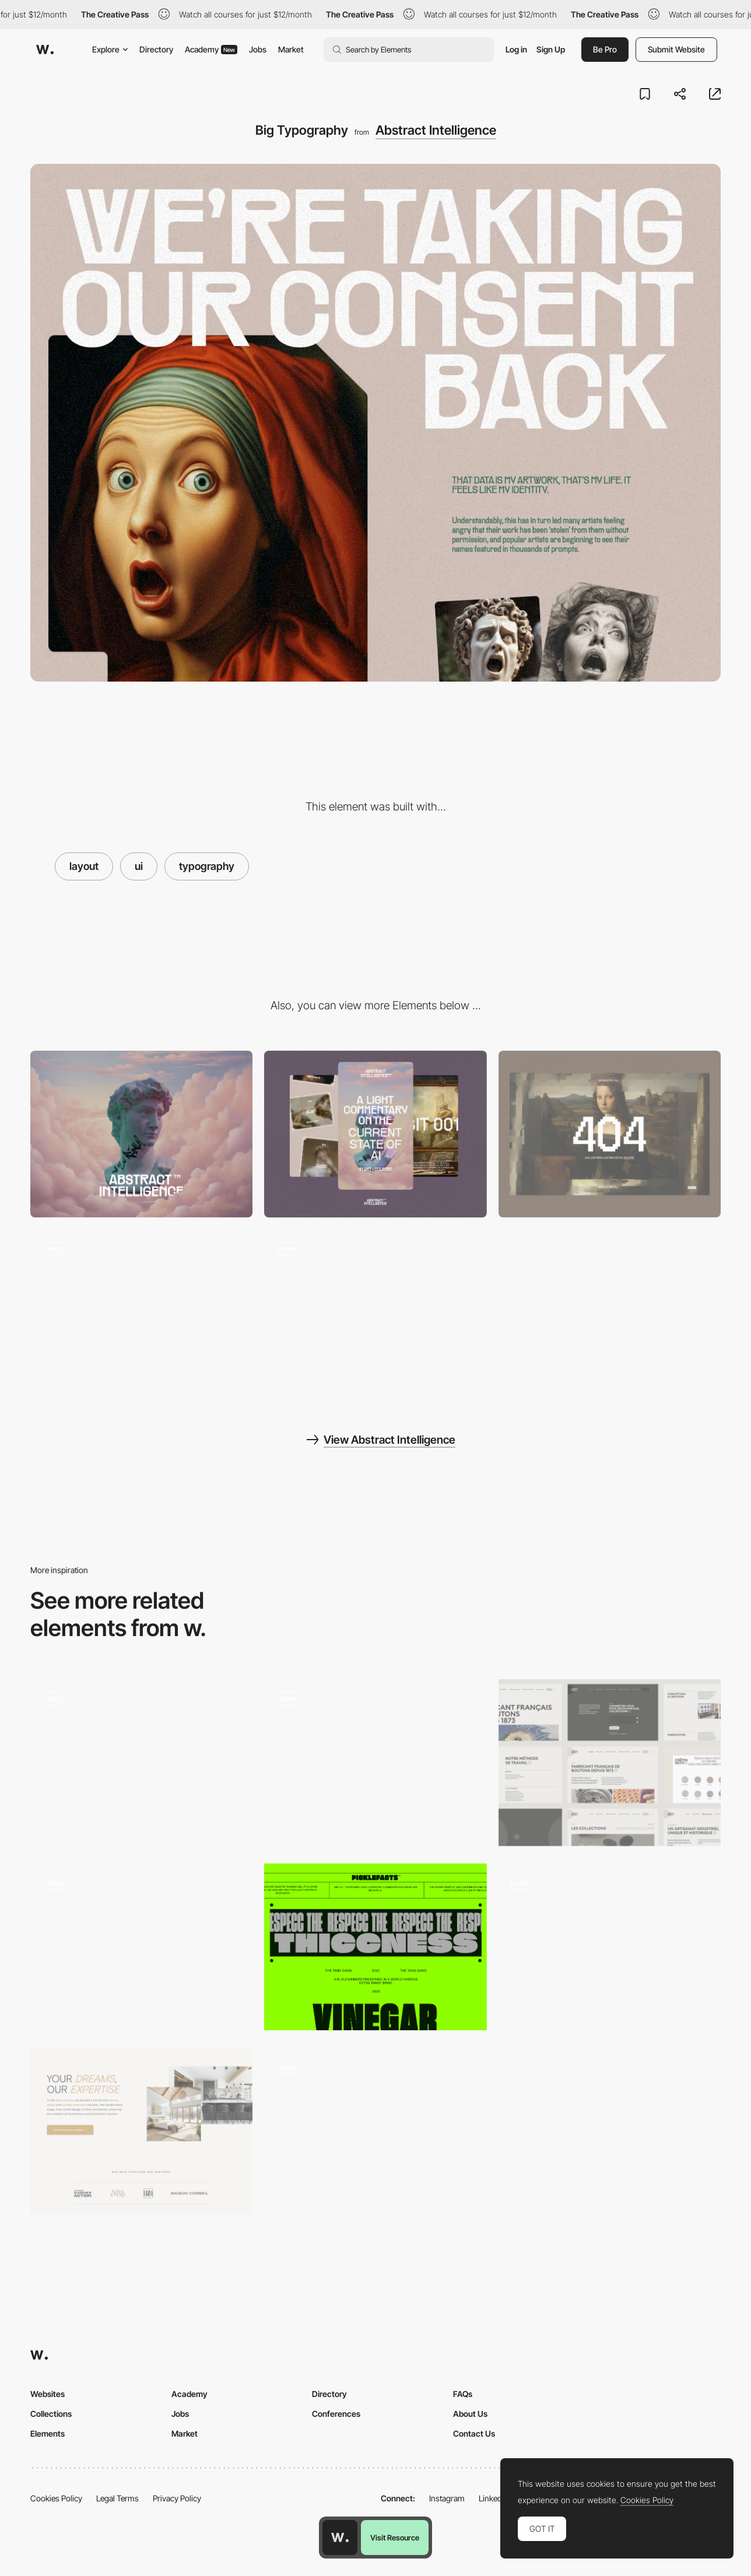 The height and width of the screenshot is (2576, 751). What do you see at coordinates (336, 2414) in the screenshot?
I see `Conferences` at bounding box center [336, 2414].